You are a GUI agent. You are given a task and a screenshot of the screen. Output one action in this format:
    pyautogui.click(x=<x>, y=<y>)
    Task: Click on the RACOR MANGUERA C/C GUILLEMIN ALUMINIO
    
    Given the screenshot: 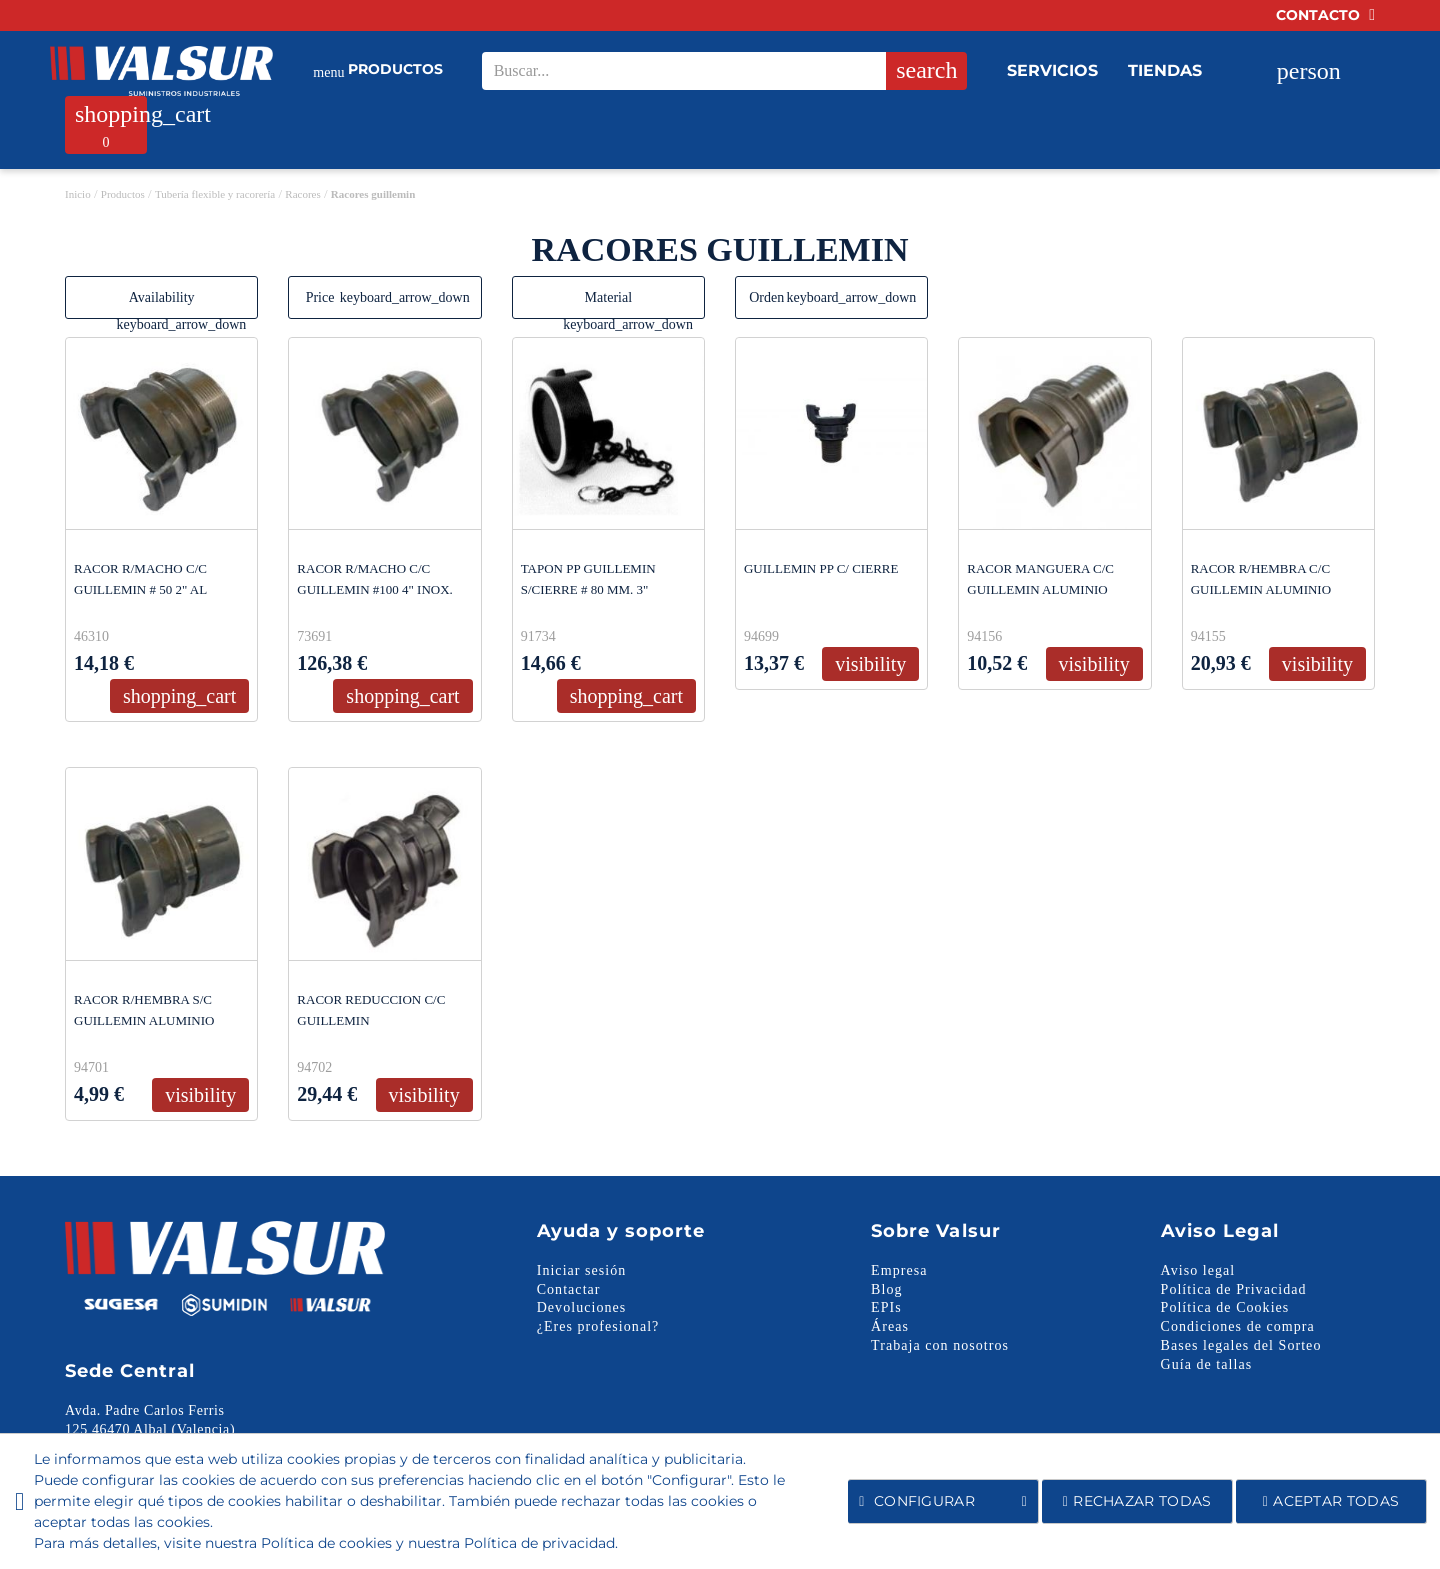 What is the action you would take?
    pyautogui.click(x=1040, y=579)
    